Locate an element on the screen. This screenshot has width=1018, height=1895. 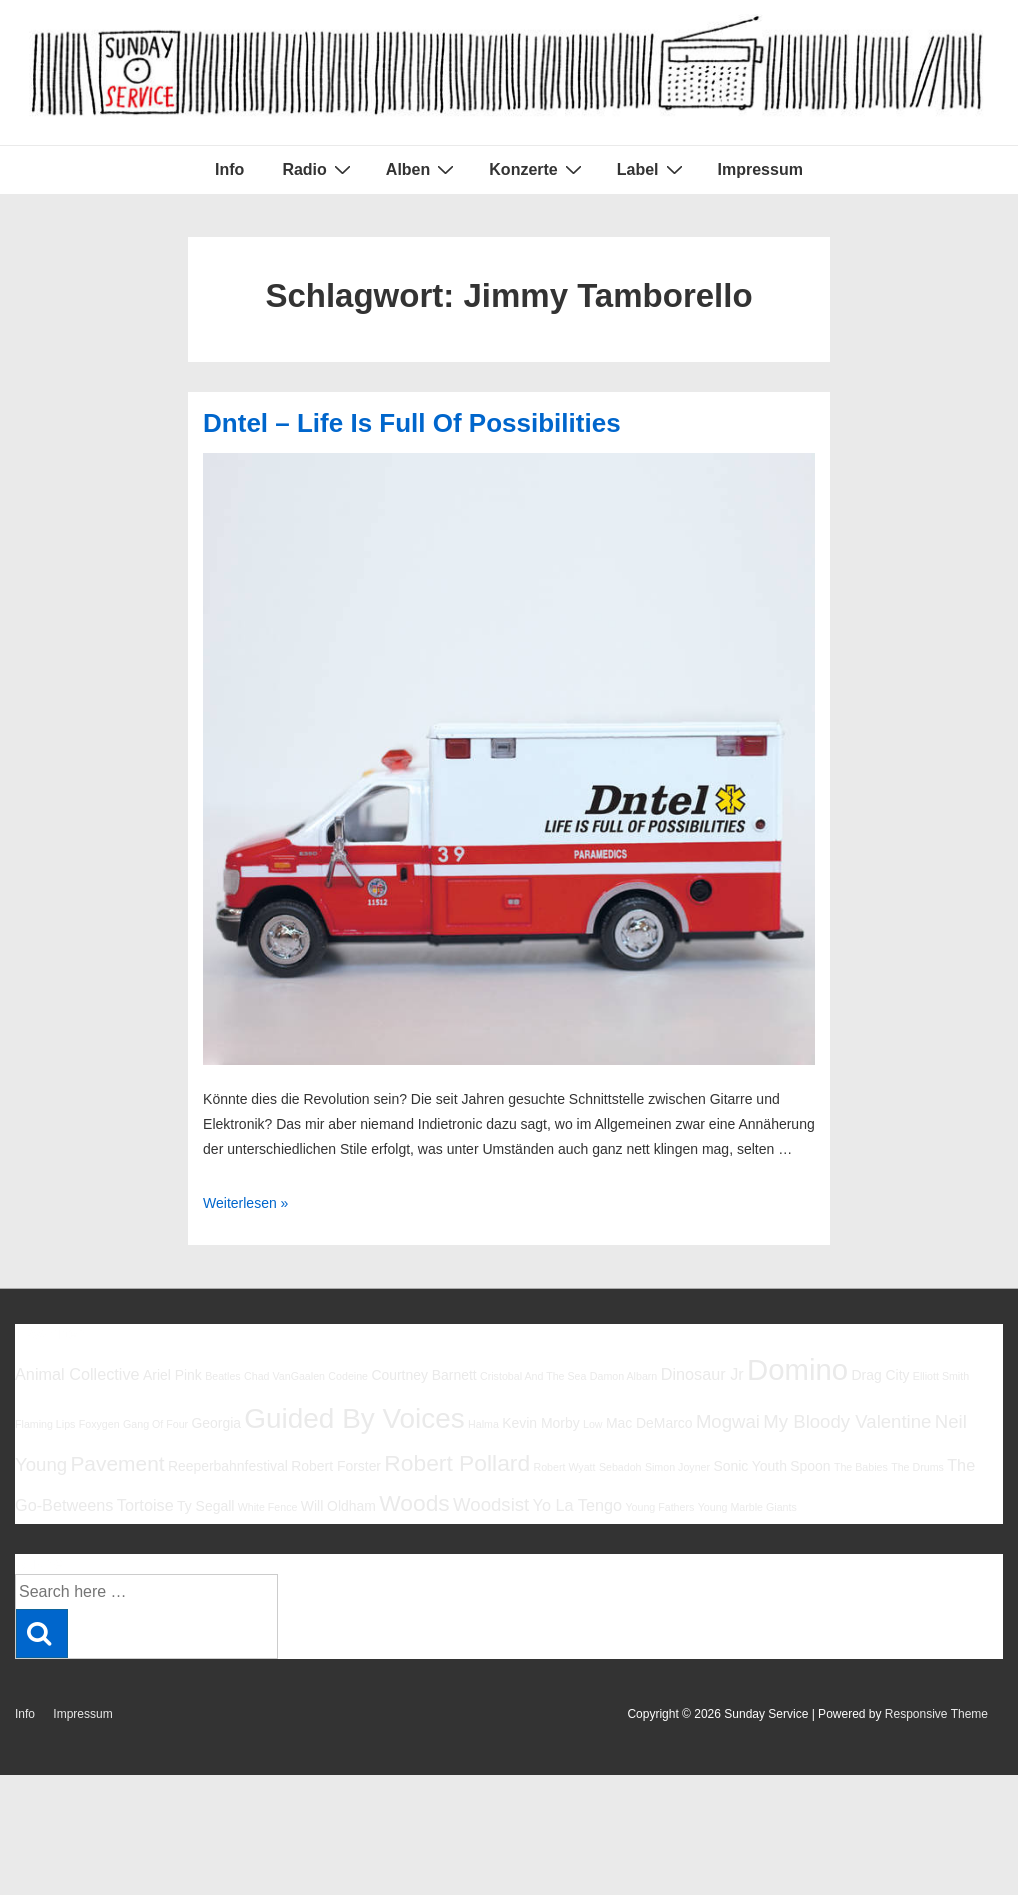
Mac DeMarco [Mac DeMarco (6 Einträge)] is located at coordinates (649, 1423).